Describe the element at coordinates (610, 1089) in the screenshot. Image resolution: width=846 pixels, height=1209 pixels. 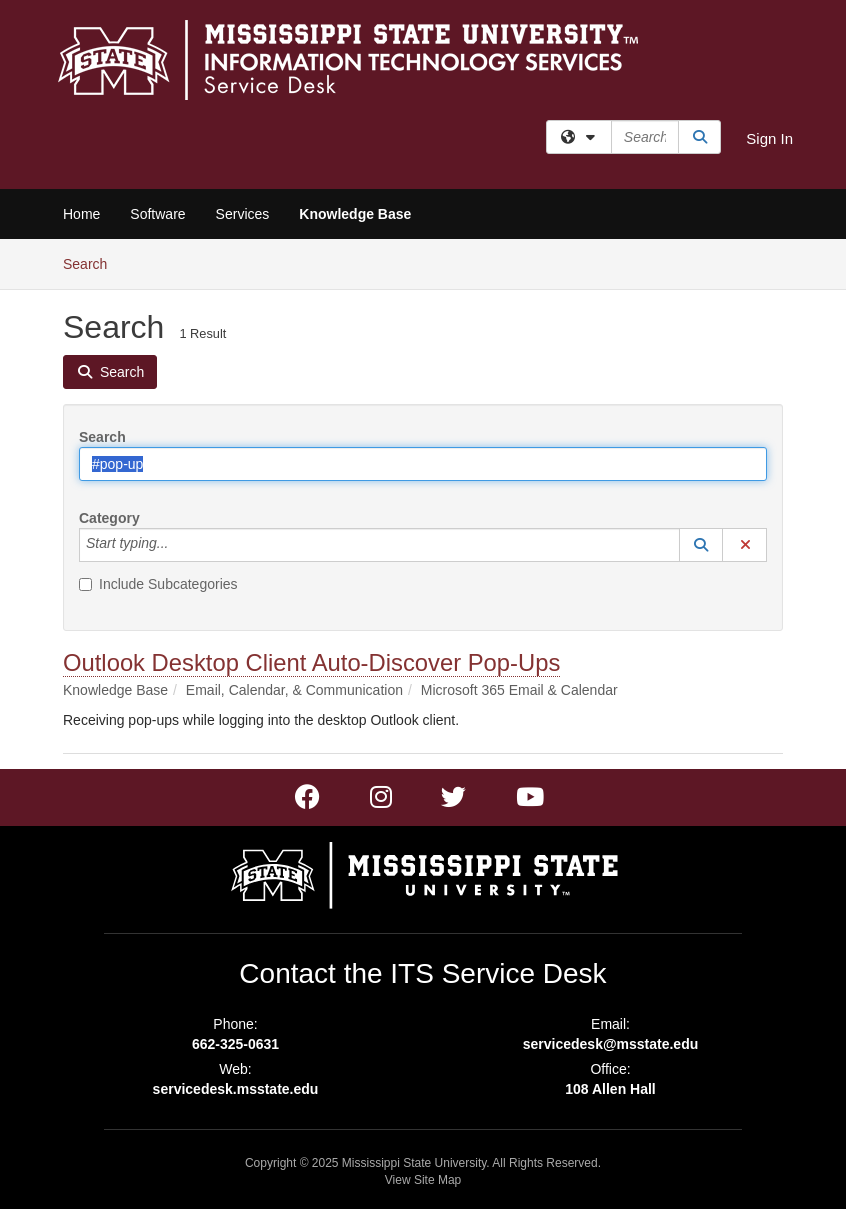
I see `108 Allen Hall` at that location.